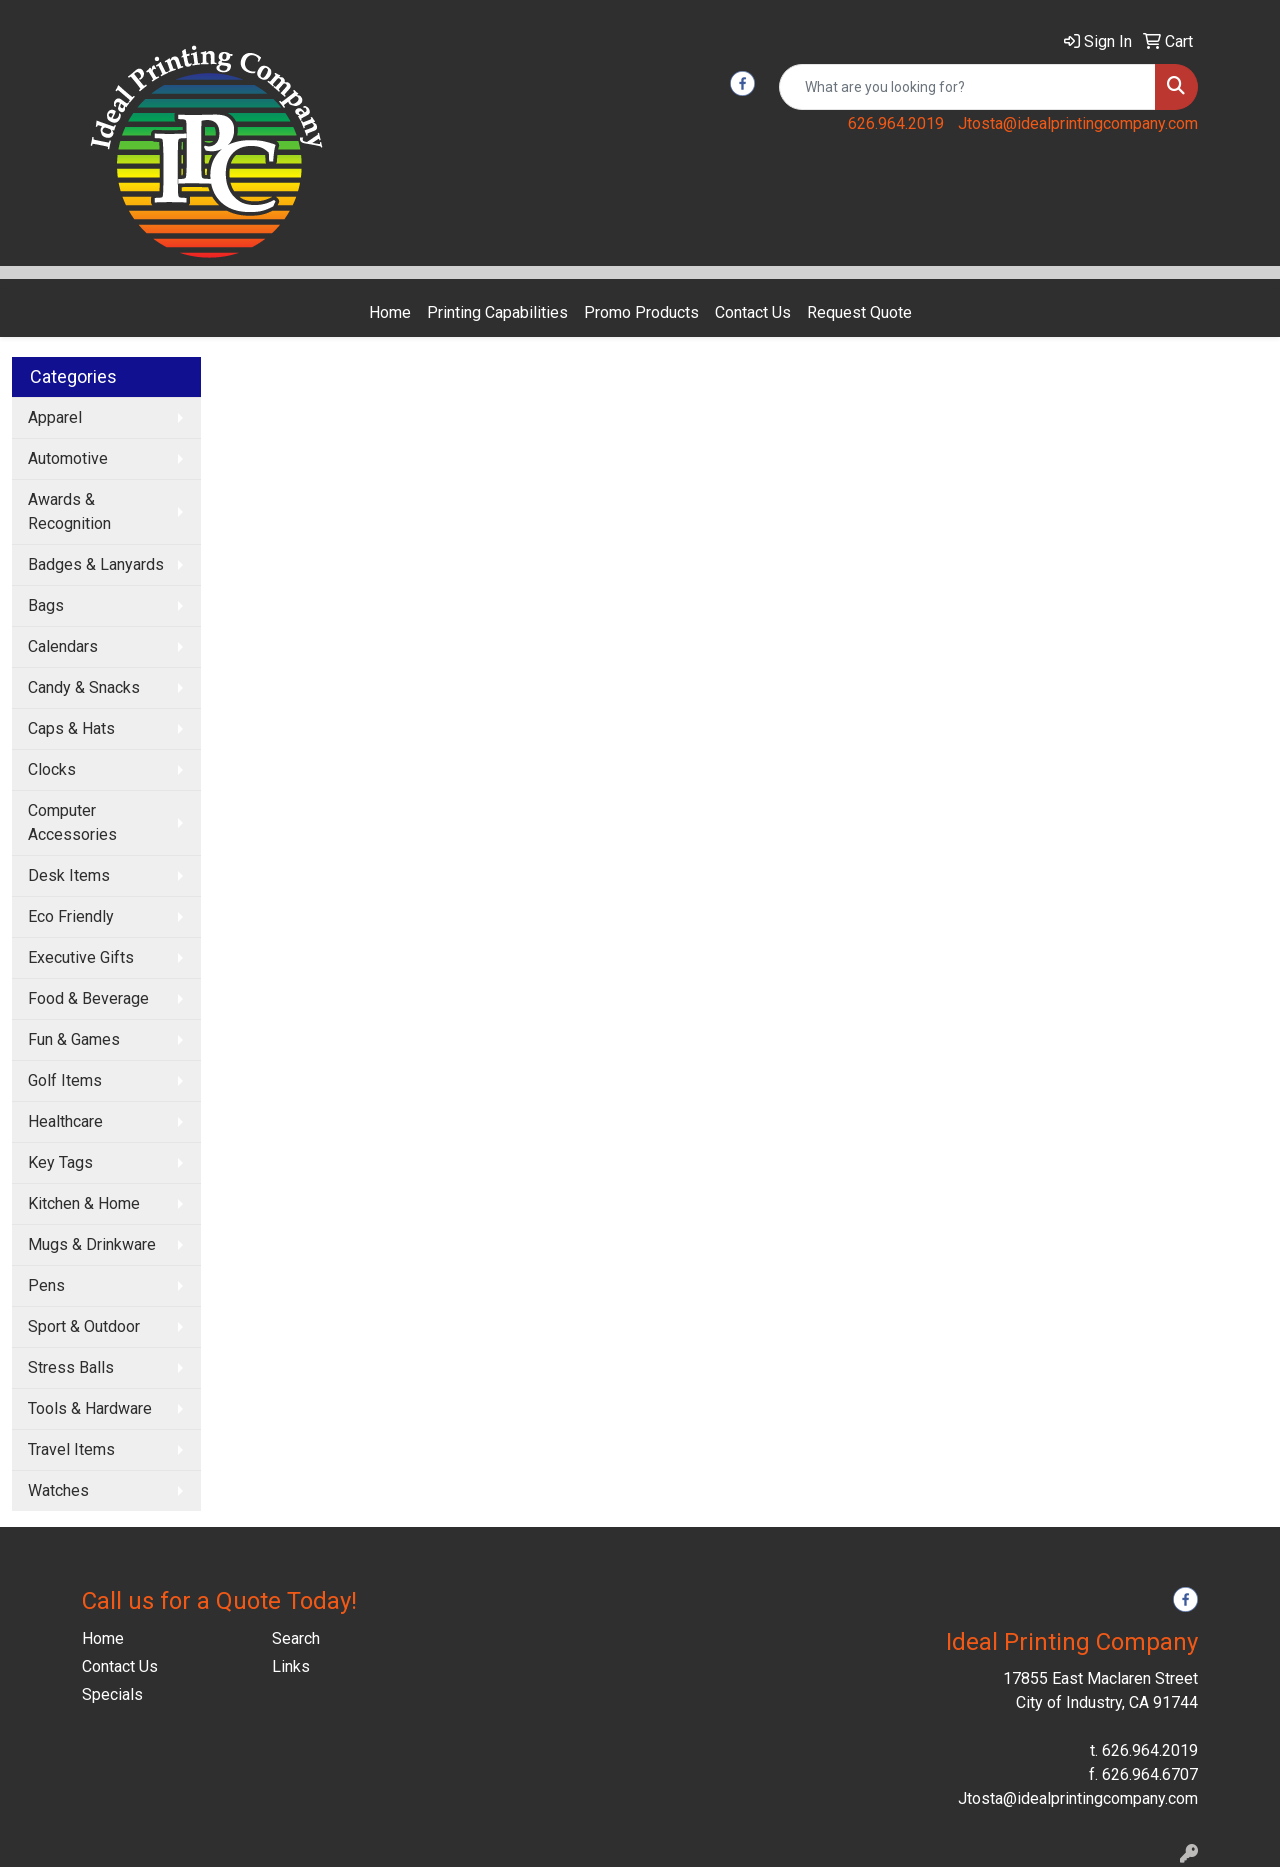  I want to click on Apparel, so click(55, 417).